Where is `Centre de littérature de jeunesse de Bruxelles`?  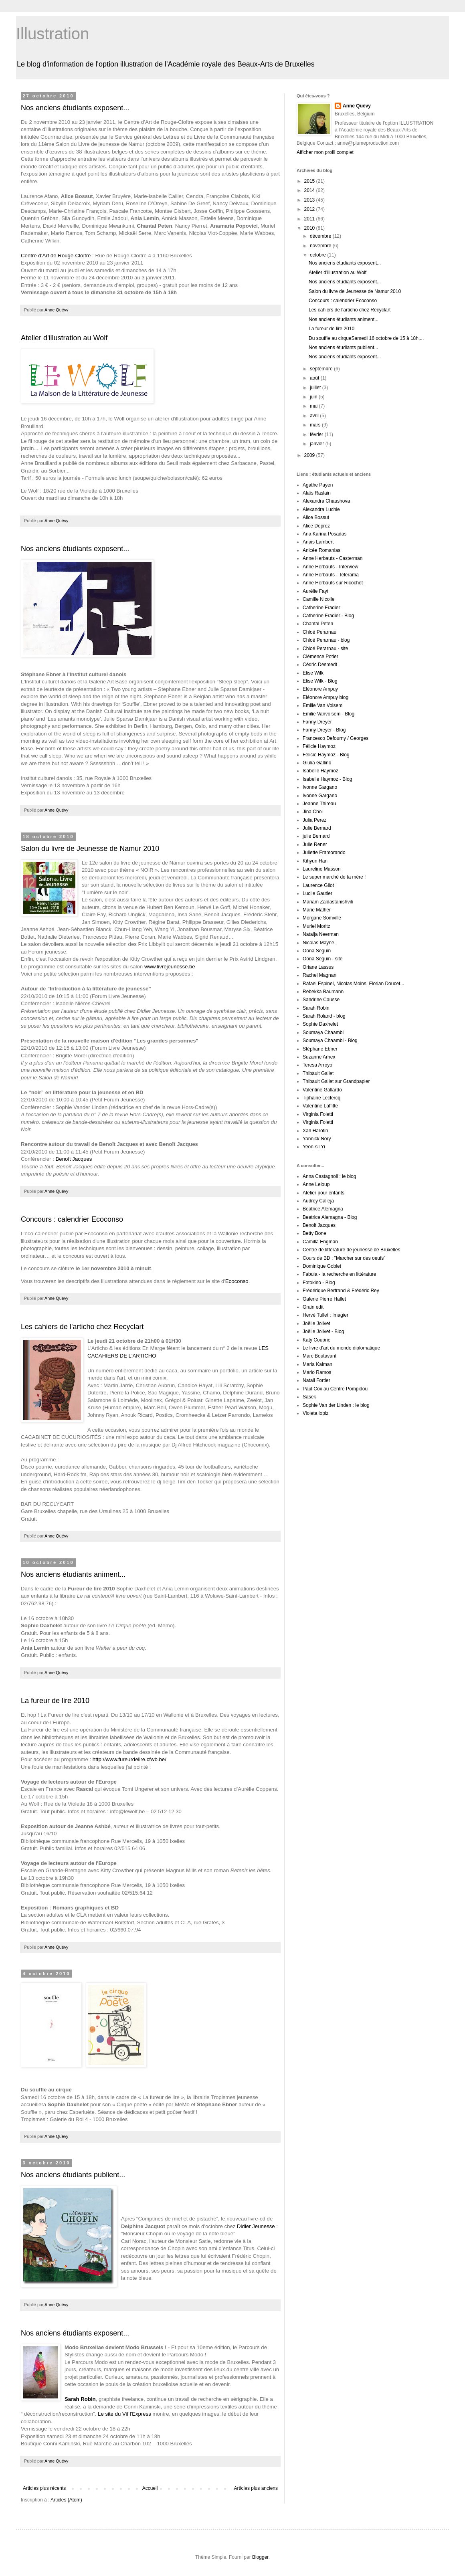
Centre de littérature de jeunesse de Bruxelles is located at coordinates (351, 1250).